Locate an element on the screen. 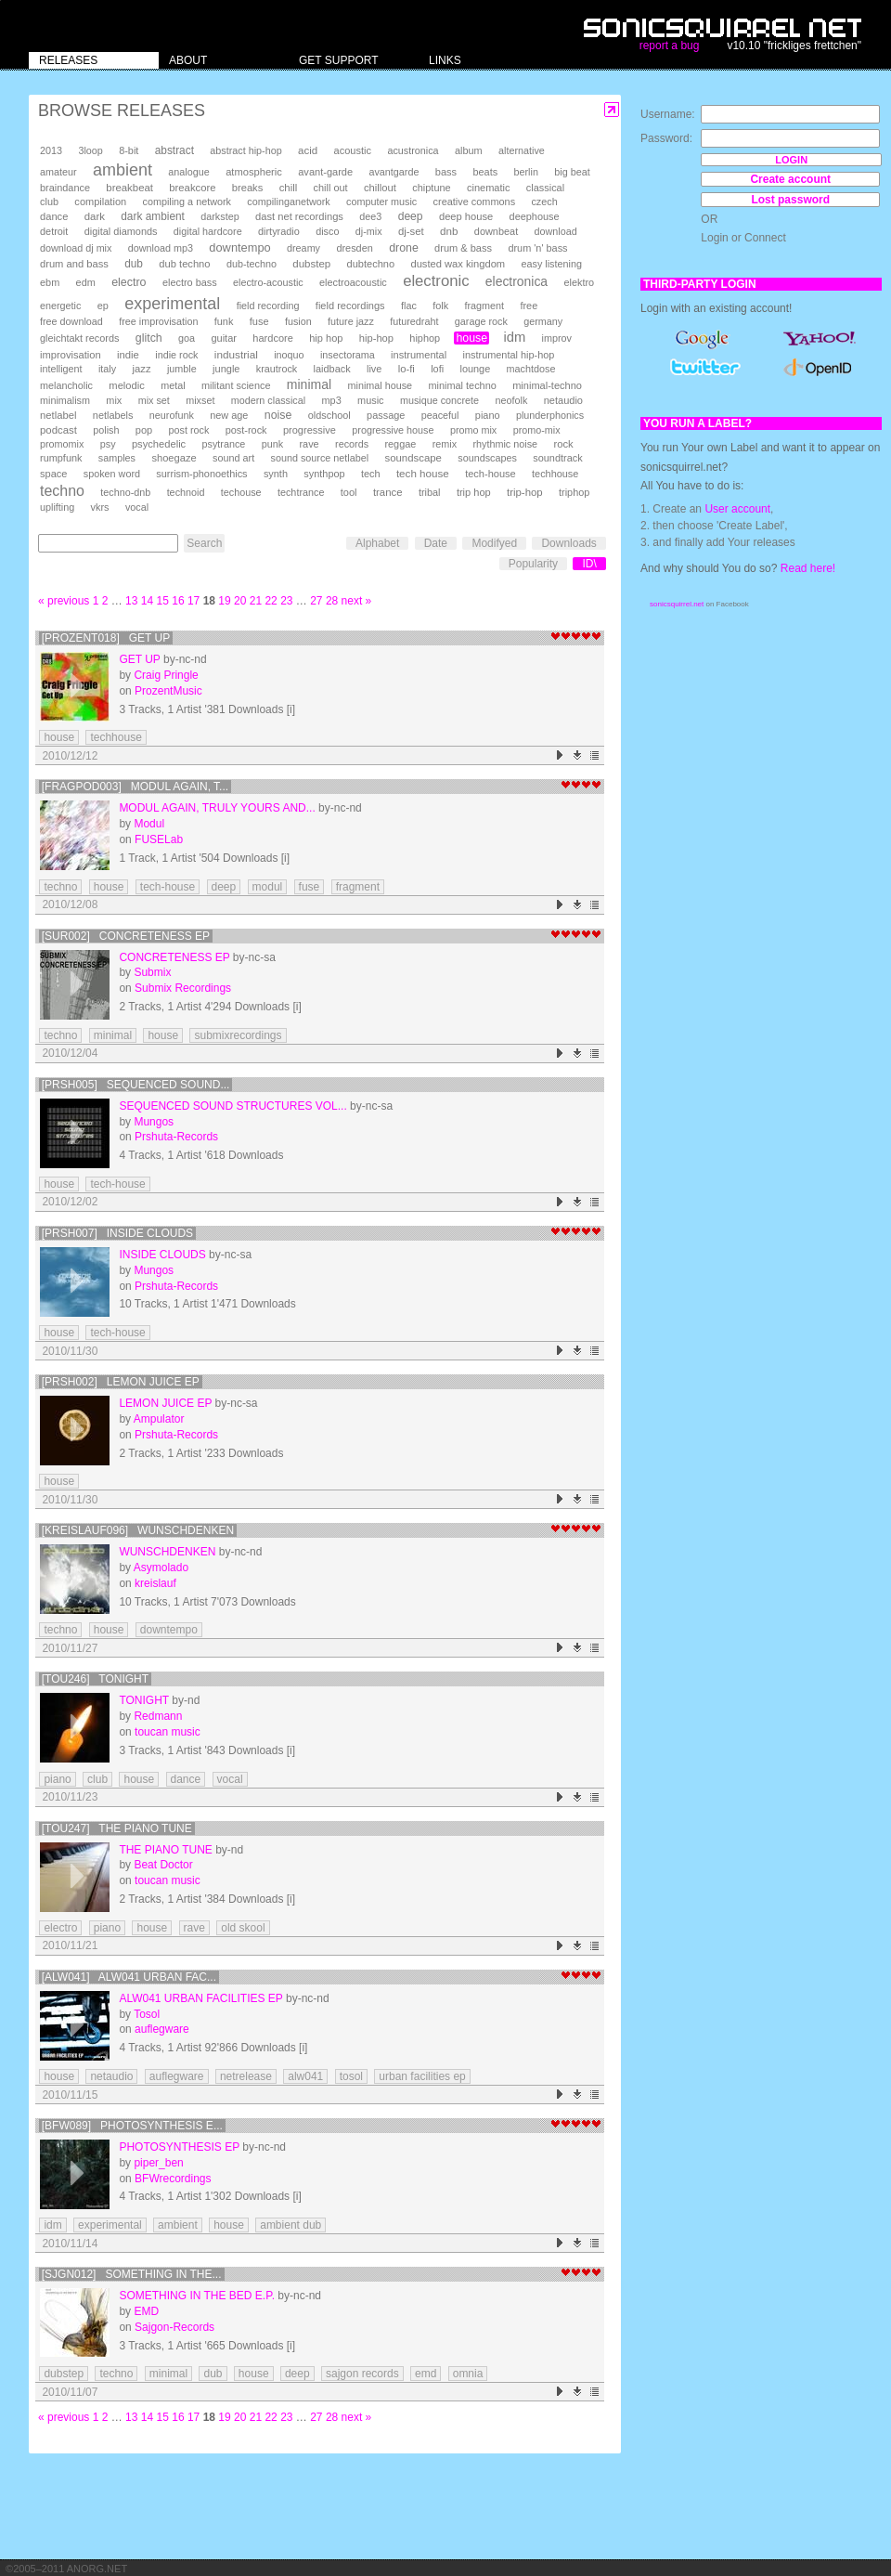 This screenshot has height=2576, width=891. Lost password is located at coordinates (790, 199).